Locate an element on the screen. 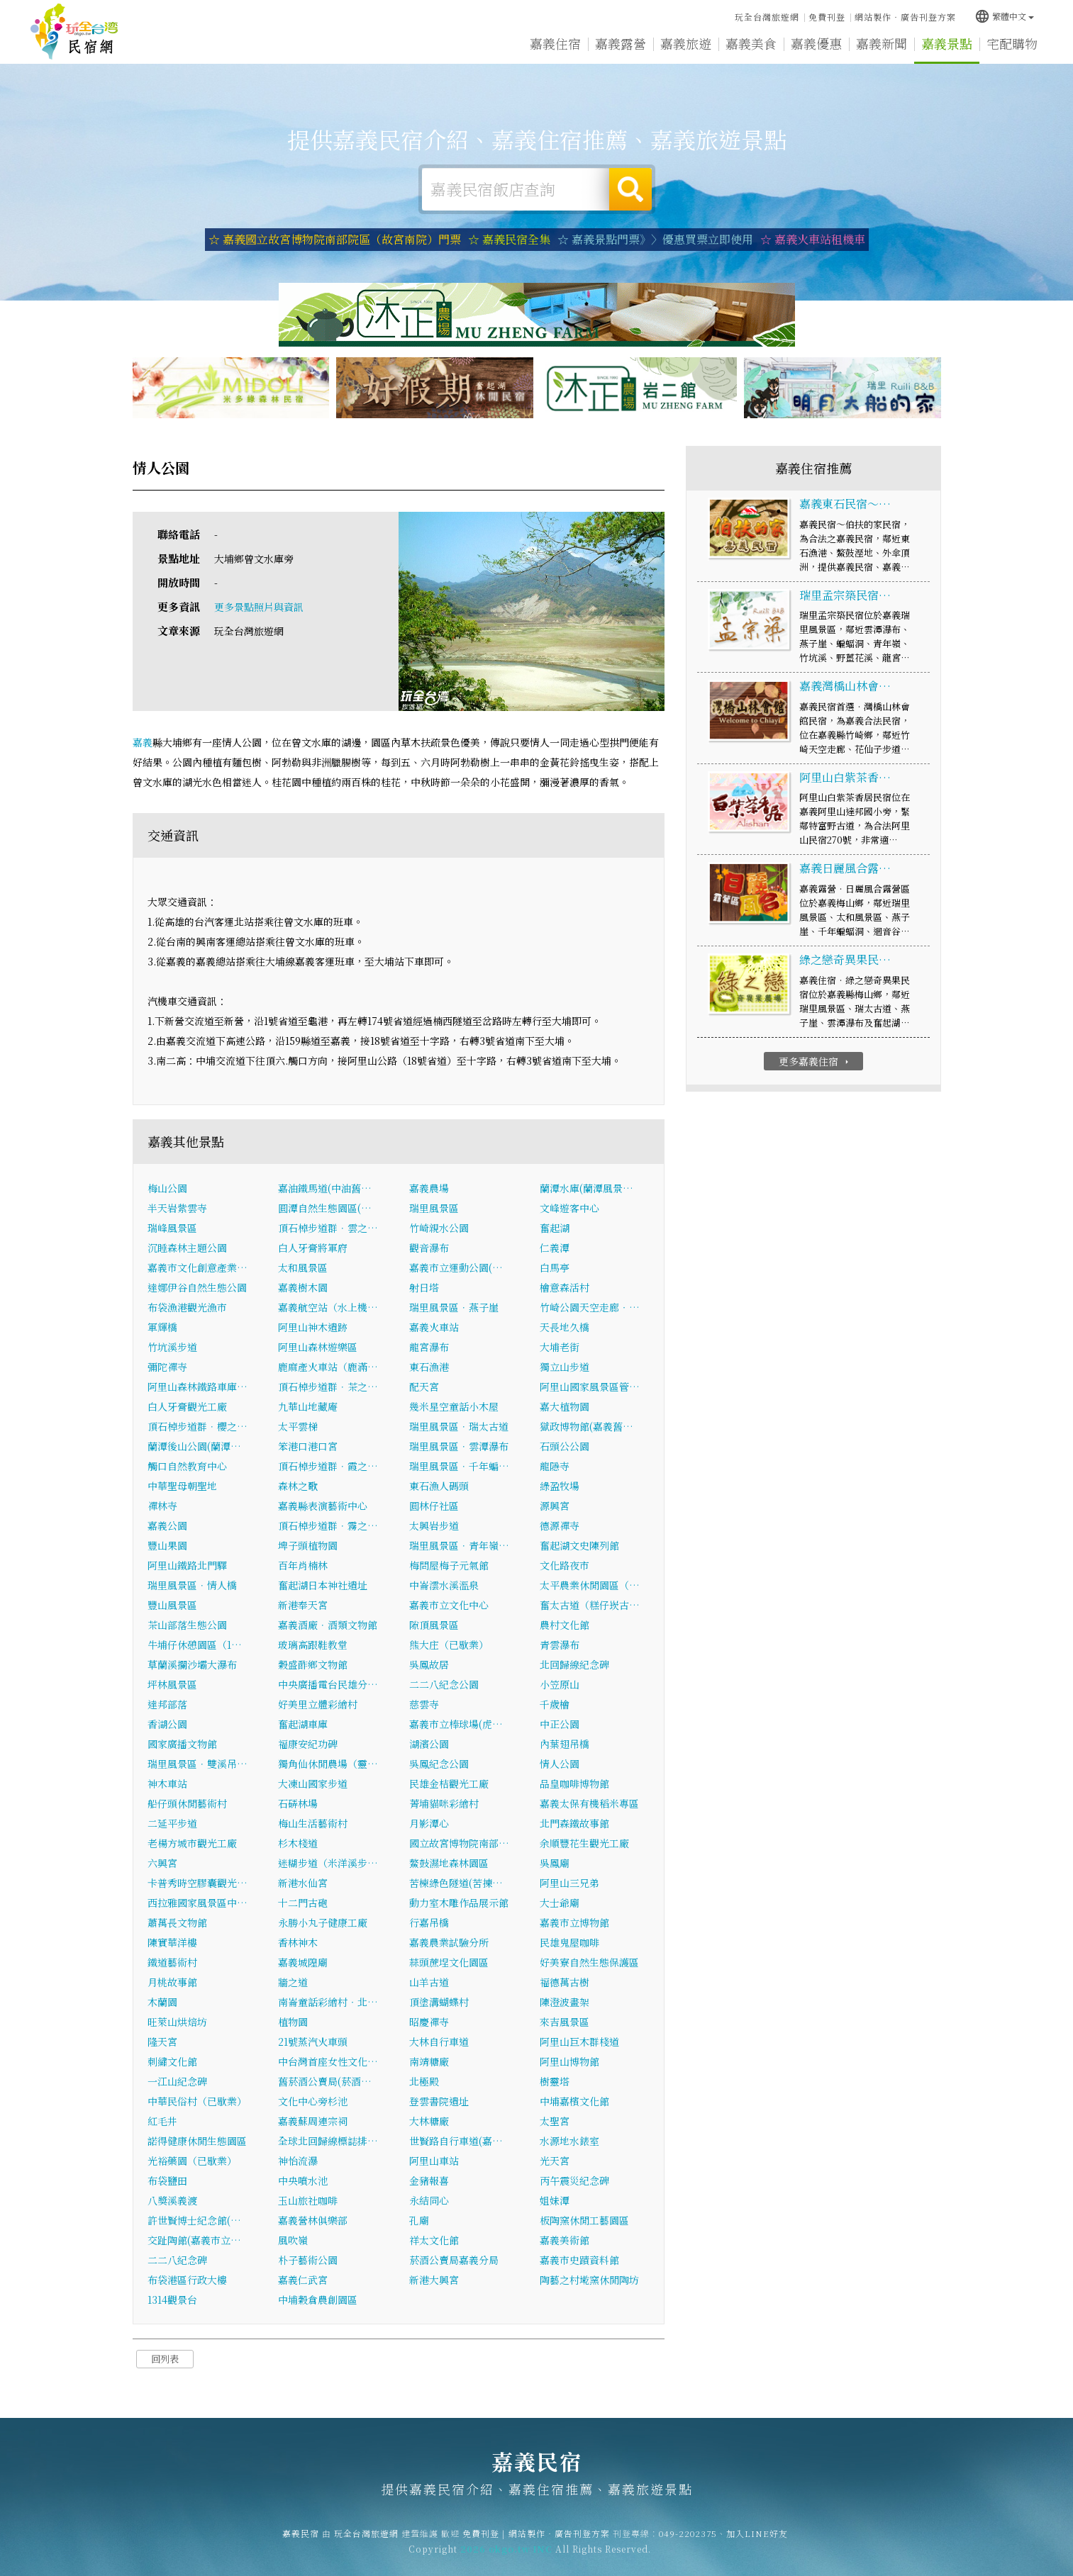 This screenshot has width=1073, height=2576. 半天岩紫雲寺 is located at coordinates (177, 1208).